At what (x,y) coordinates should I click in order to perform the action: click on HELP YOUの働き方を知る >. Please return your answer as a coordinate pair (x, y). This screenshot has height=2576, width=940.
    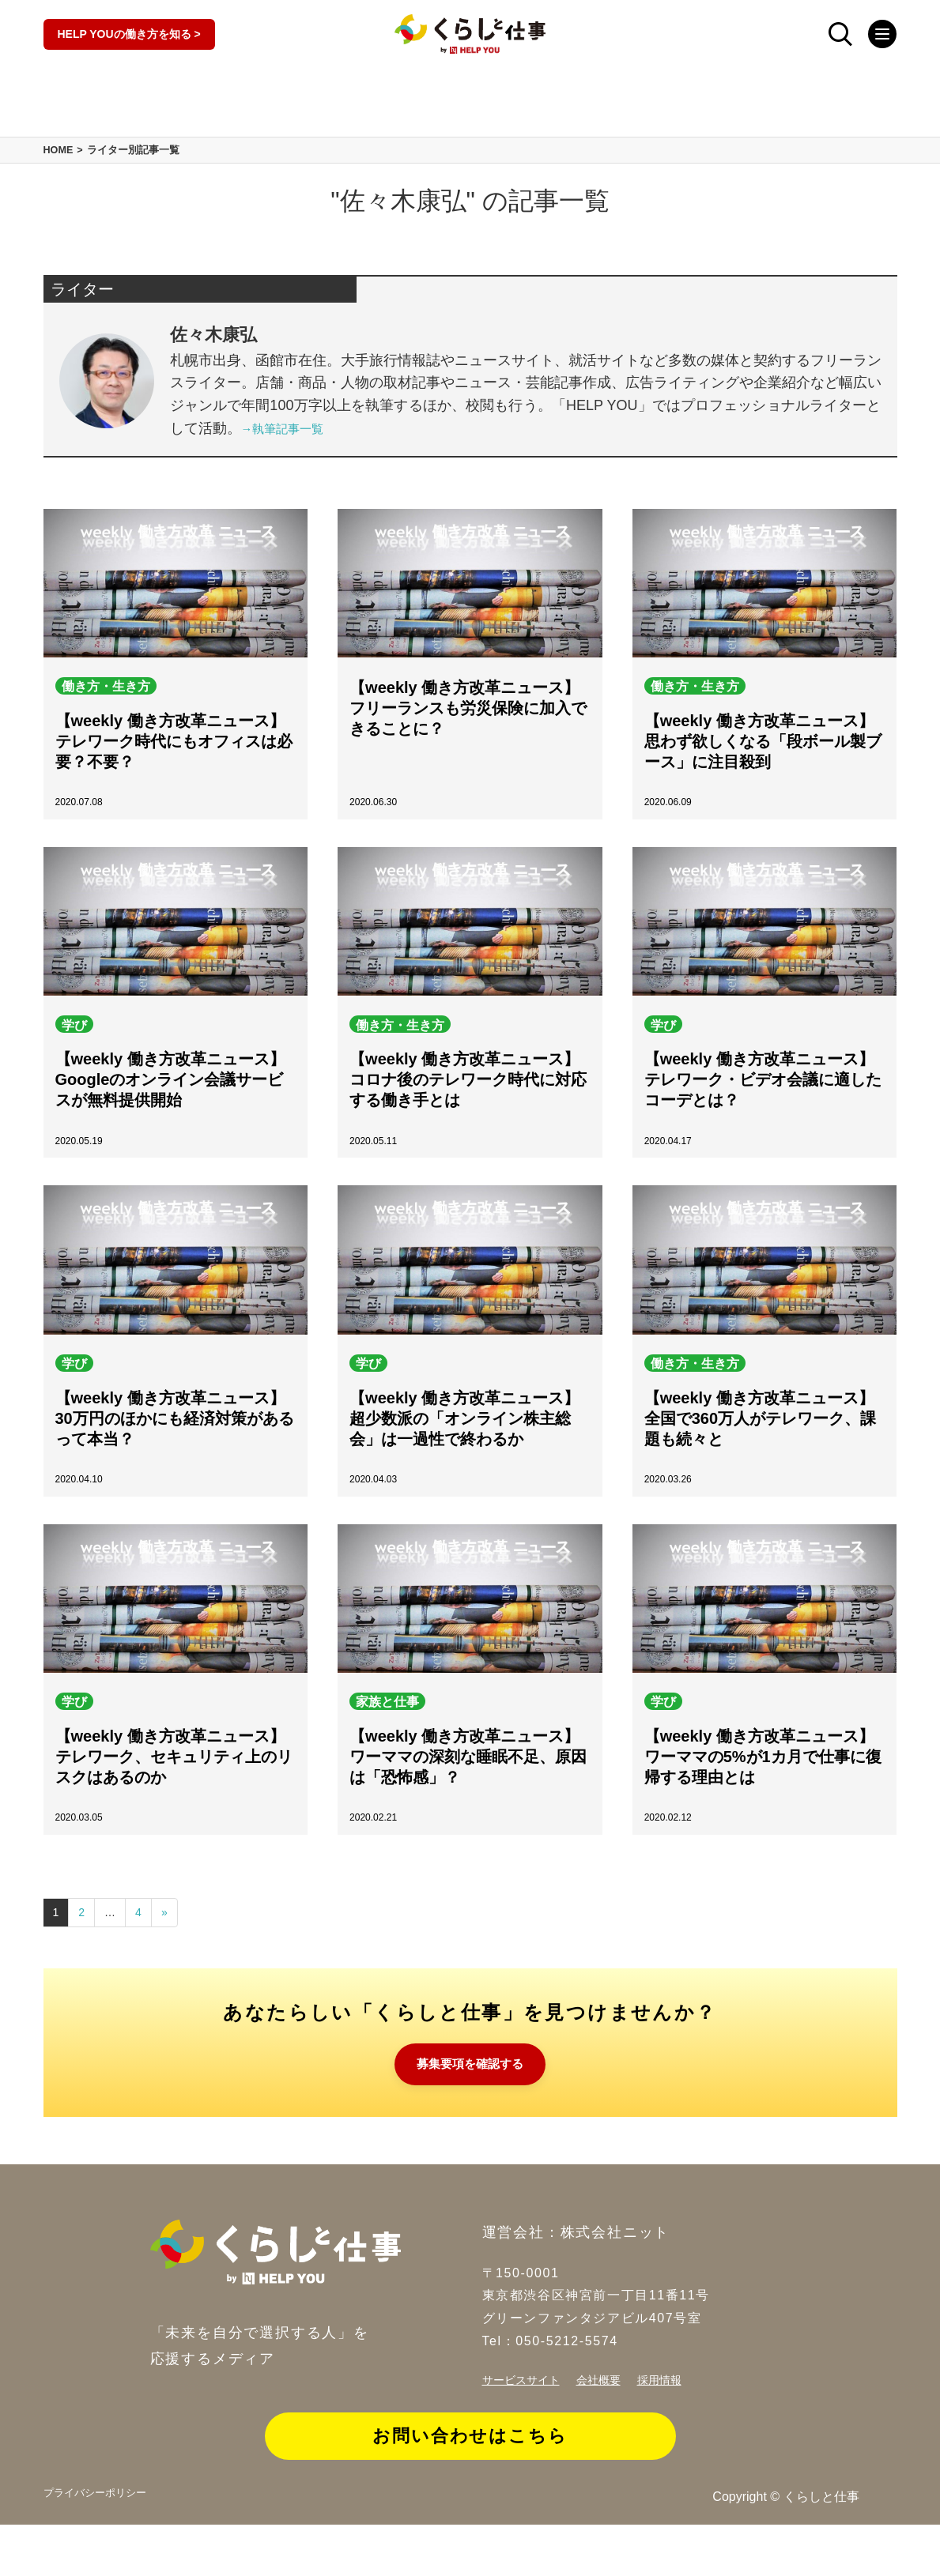
    Looking at the image, I should click on (129, 38).